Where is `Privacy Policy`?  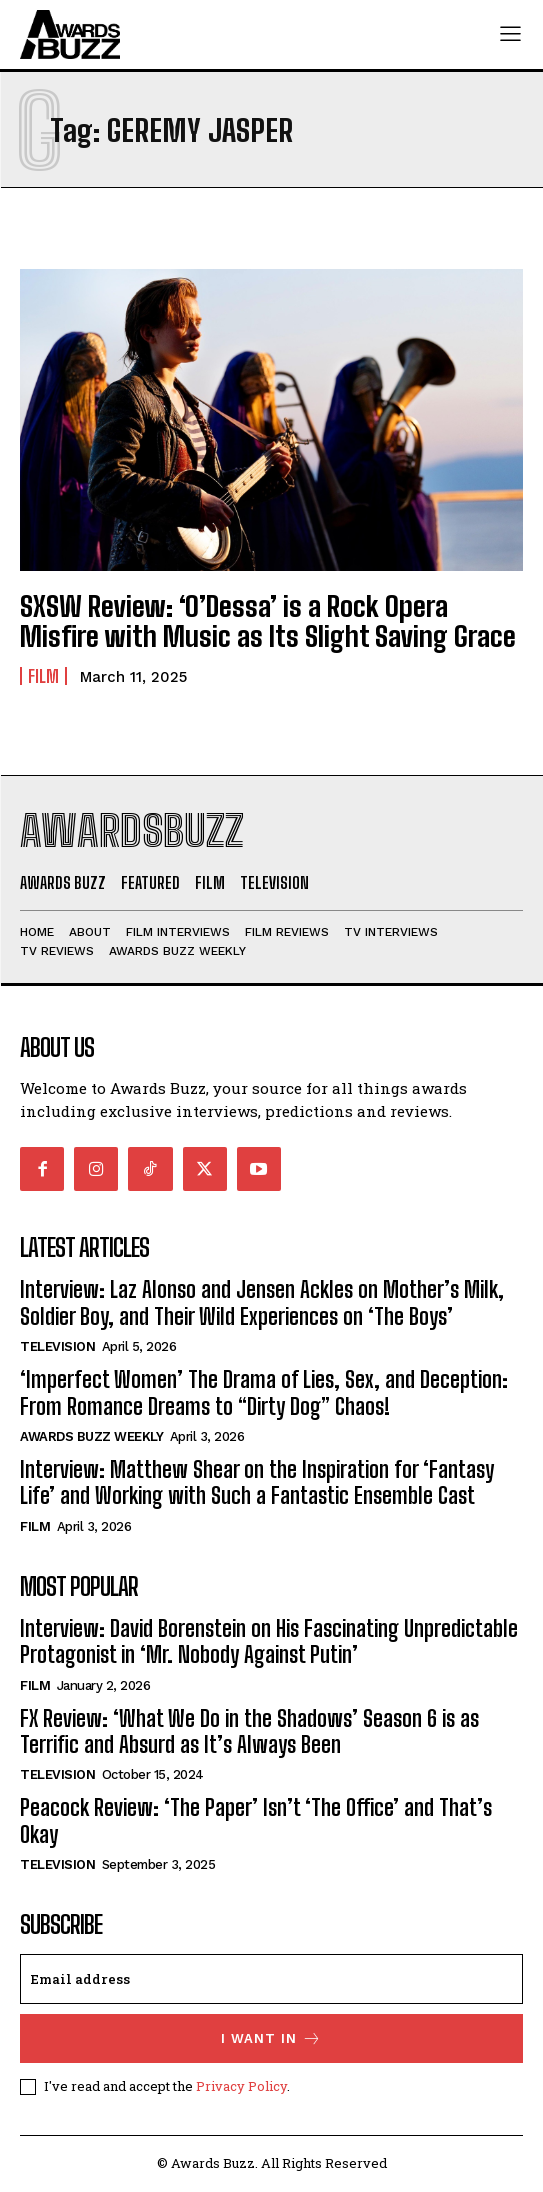
Privacy Policy is located at coordinates (241, 2086).